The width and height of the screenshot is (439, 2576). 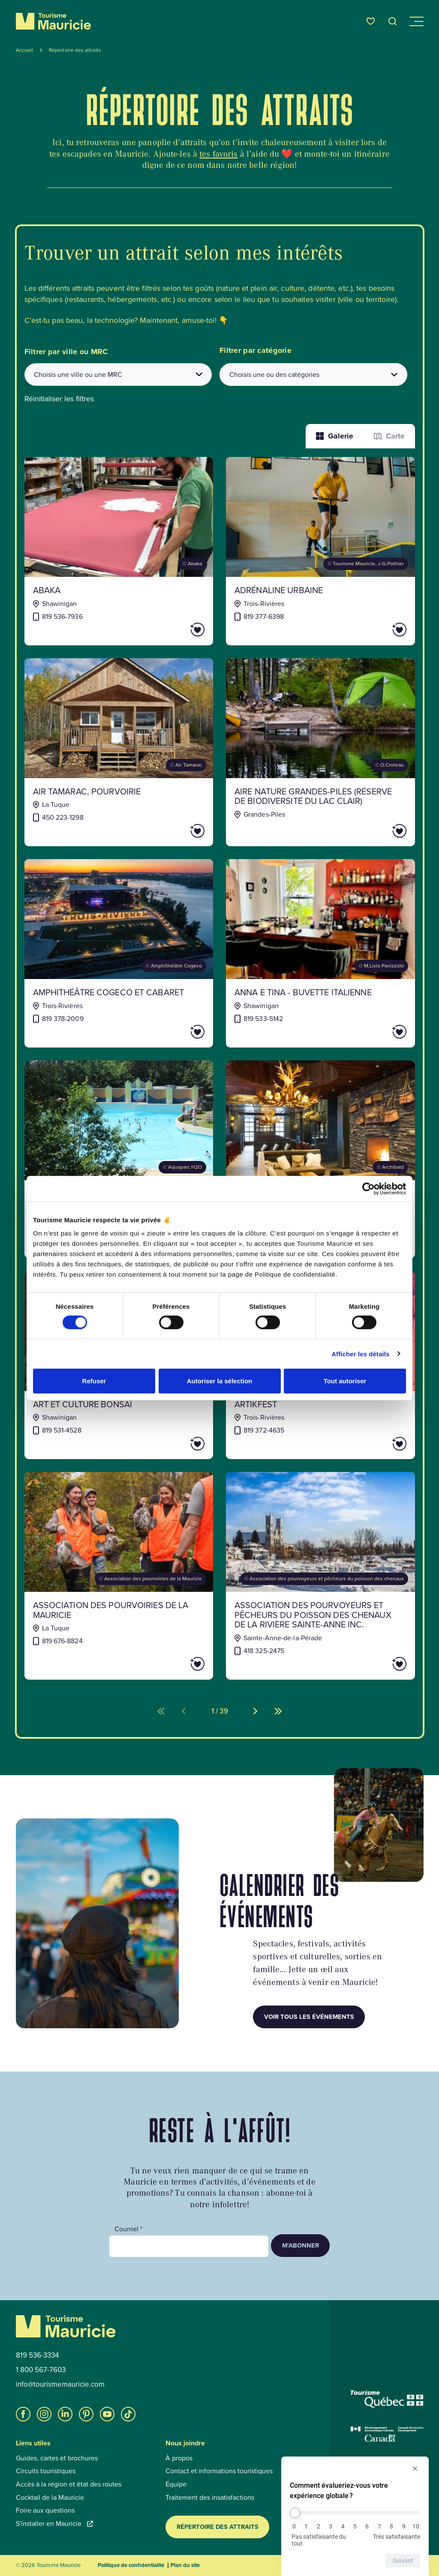 What do you see at coordinates (50, 2497) in the screenshot?
I see `Cocktail de la Mauricie` at bounding box center [50, 2497].